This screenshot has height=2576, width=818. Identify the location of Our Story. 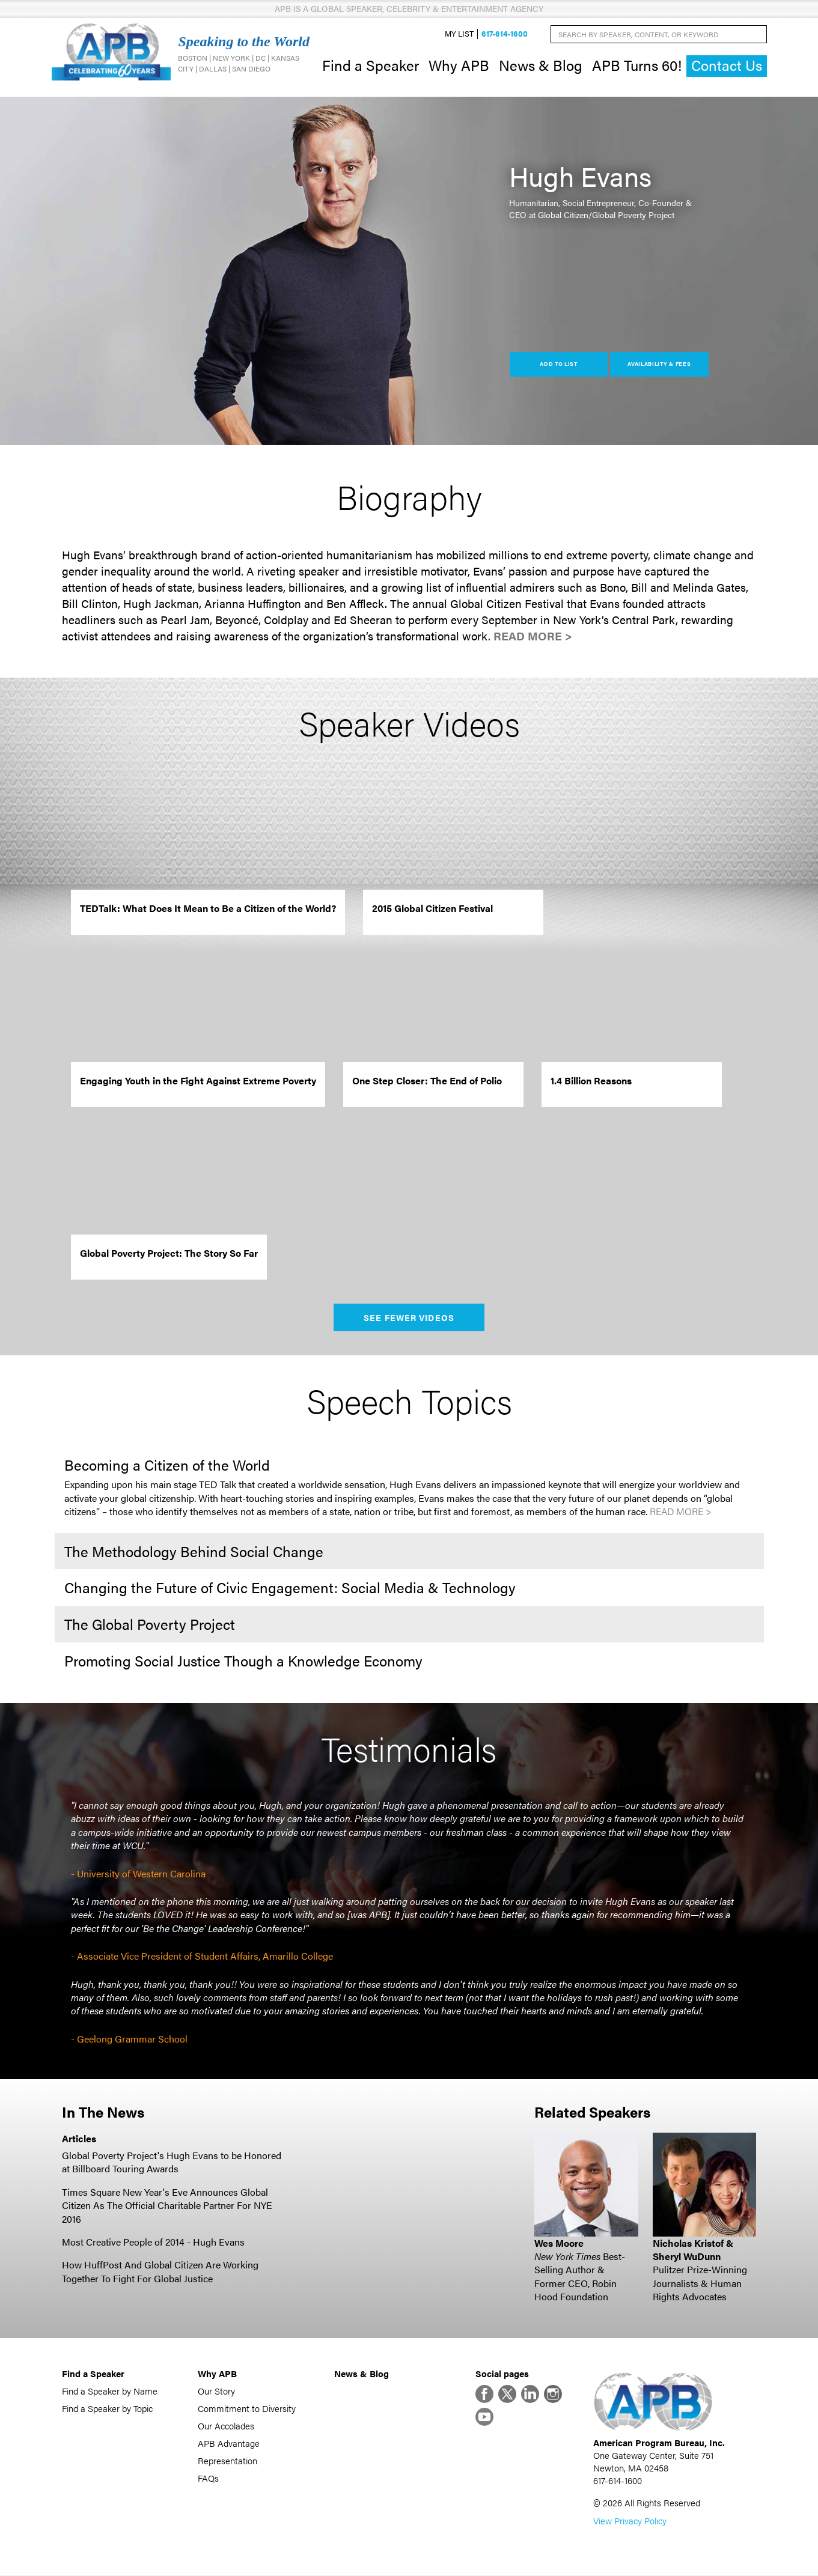
(216, 2390).